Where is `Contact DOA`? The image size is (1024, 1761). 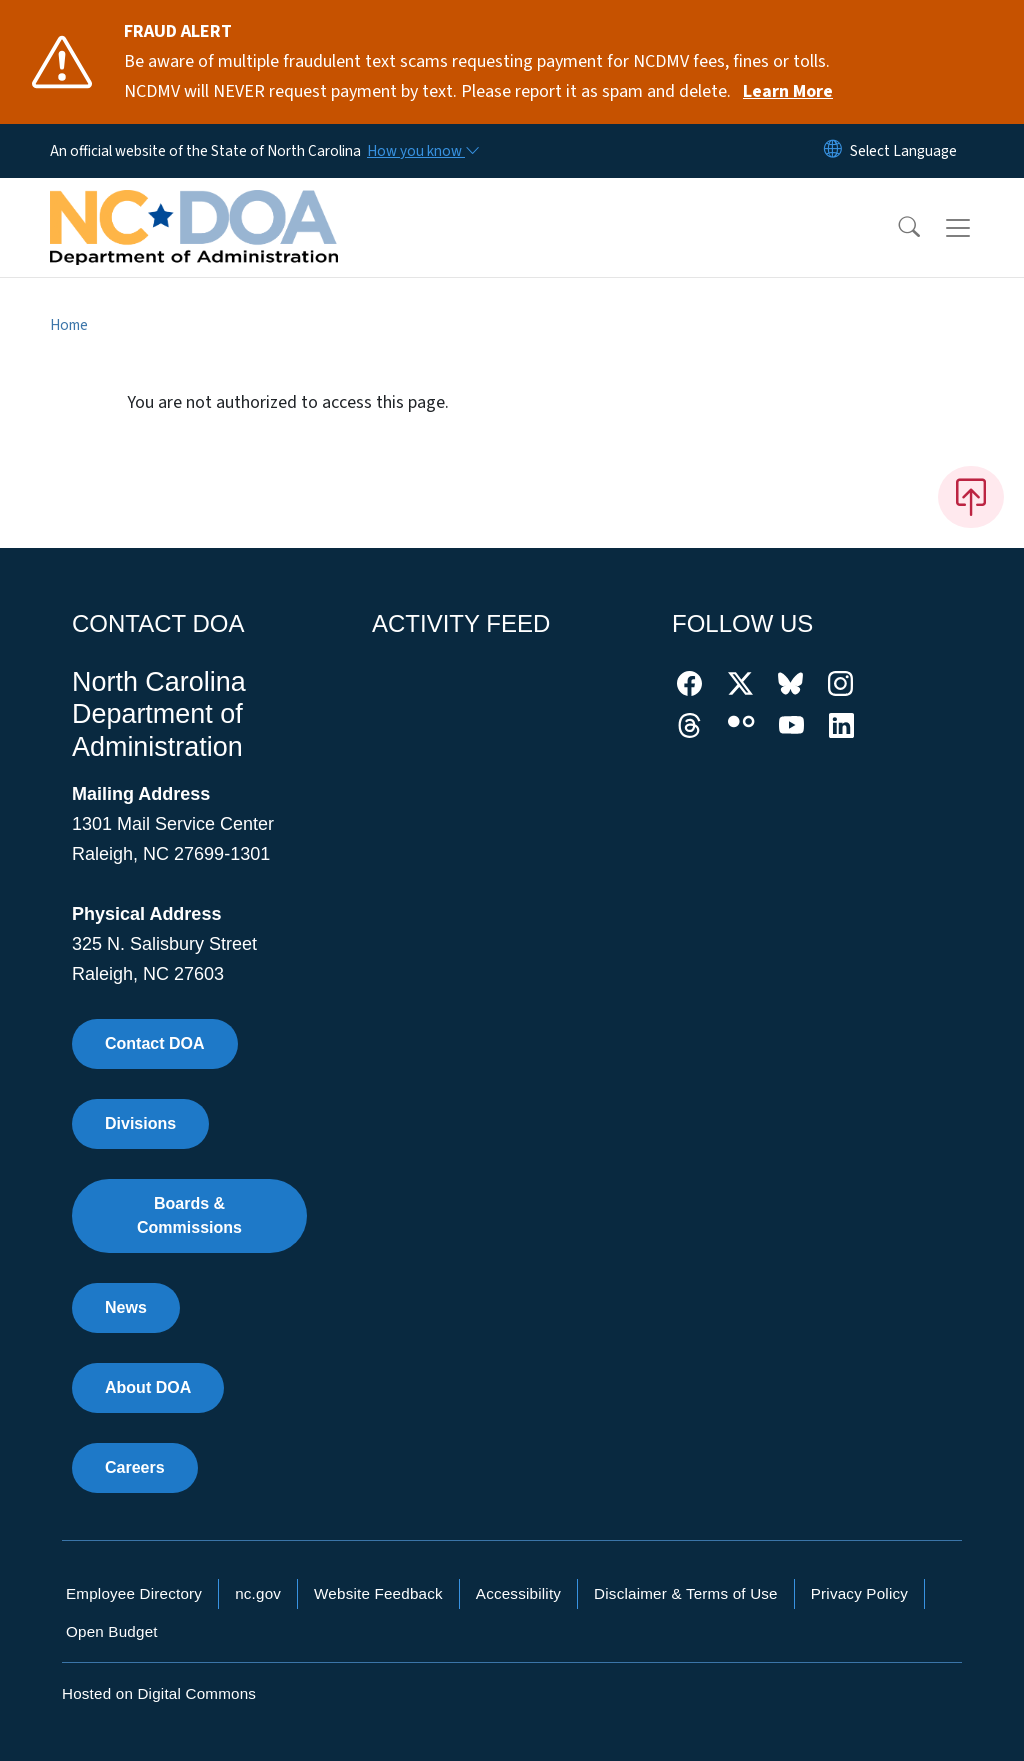 Contact DOA is located at coordinates (155, 1043).